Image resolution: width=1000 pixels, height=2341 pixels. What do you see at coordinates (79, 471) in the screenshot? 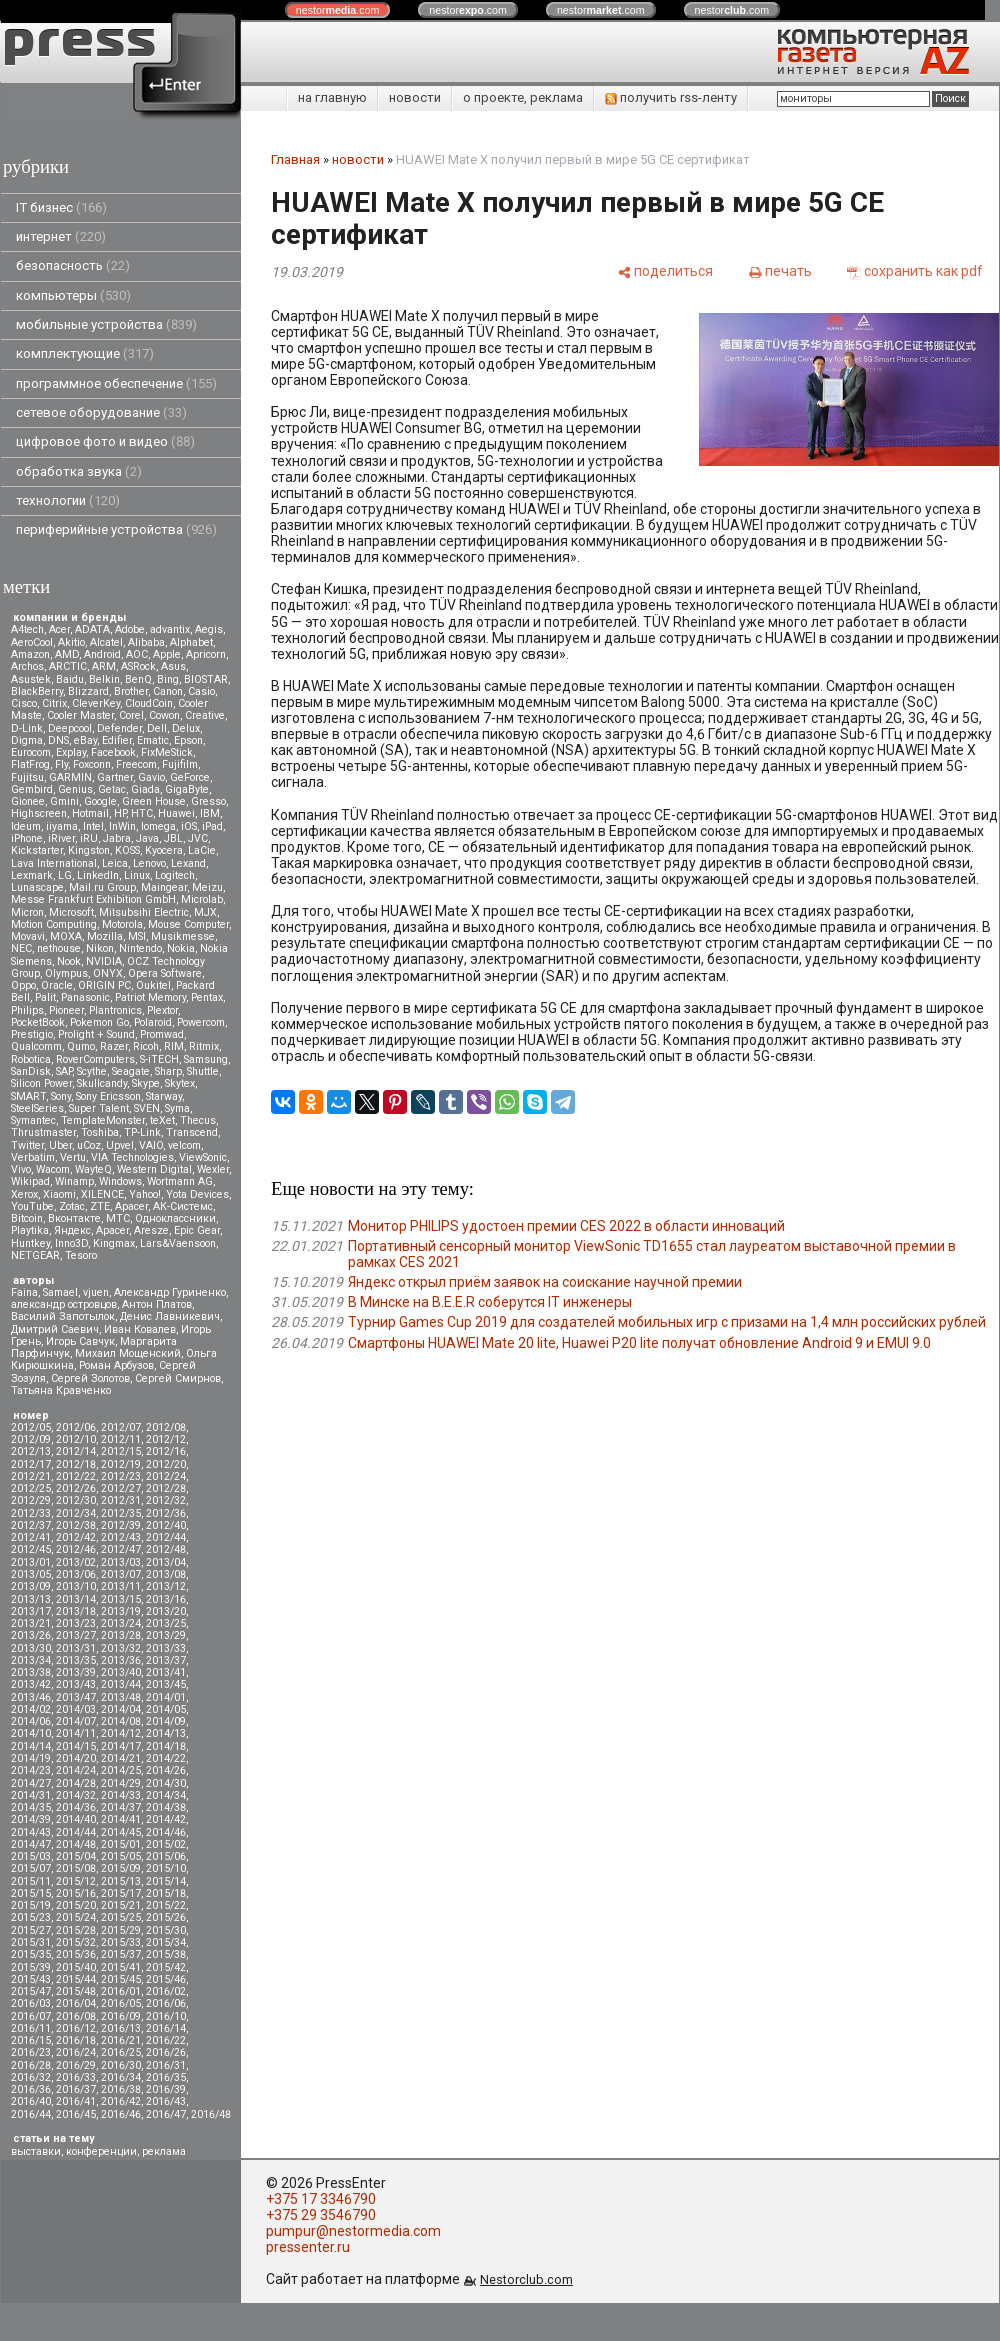
I see `обработка звука` at bounding box center [79, 471].